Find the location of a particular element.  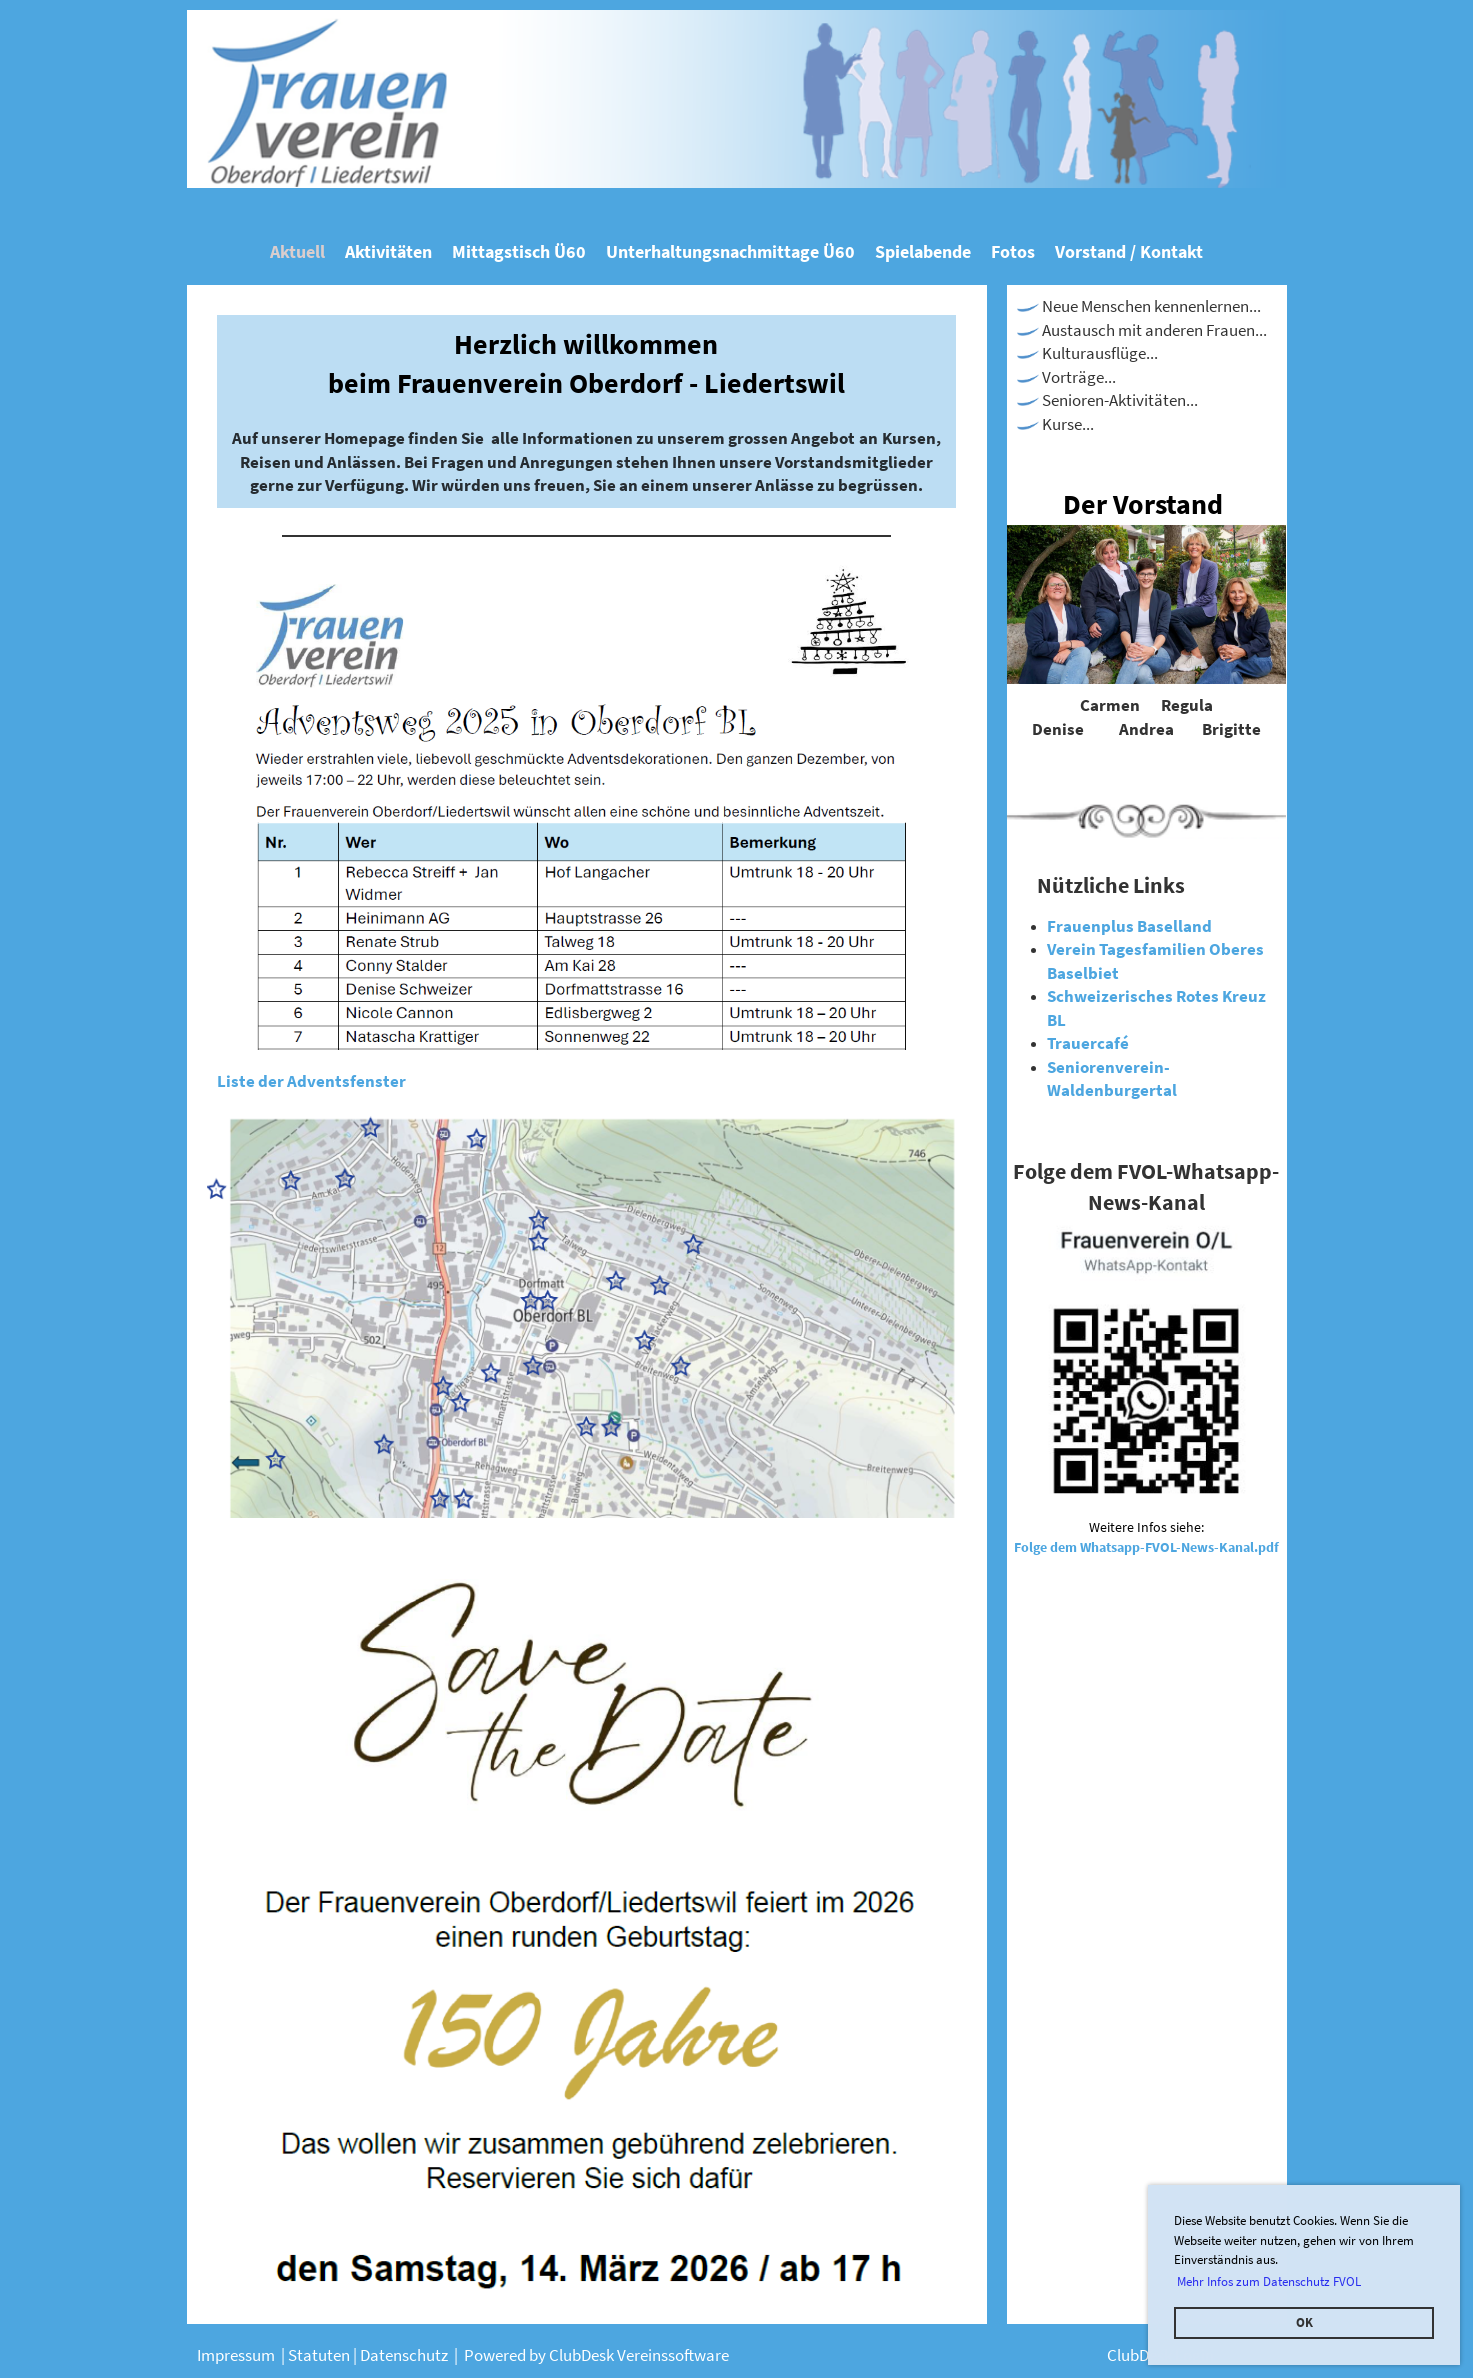

Mehr Infos zum Datenschutz FVOL [button] is located at coordinates (1269, 2281).